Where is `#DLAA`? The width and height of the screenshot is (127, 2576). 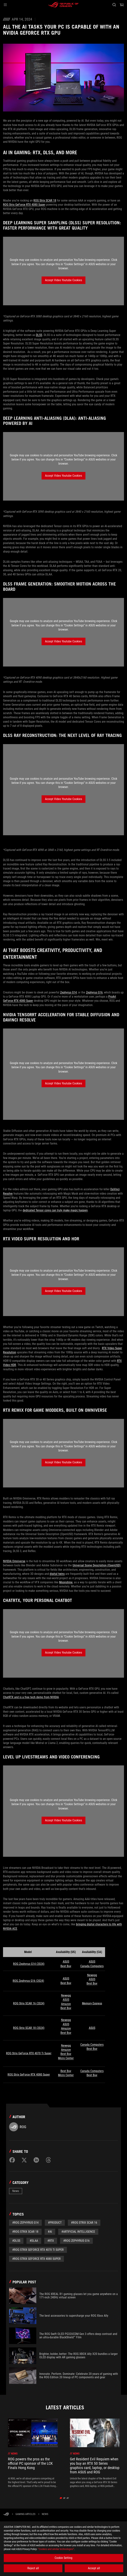 #DLAA is located at coordinates (34, 2240).